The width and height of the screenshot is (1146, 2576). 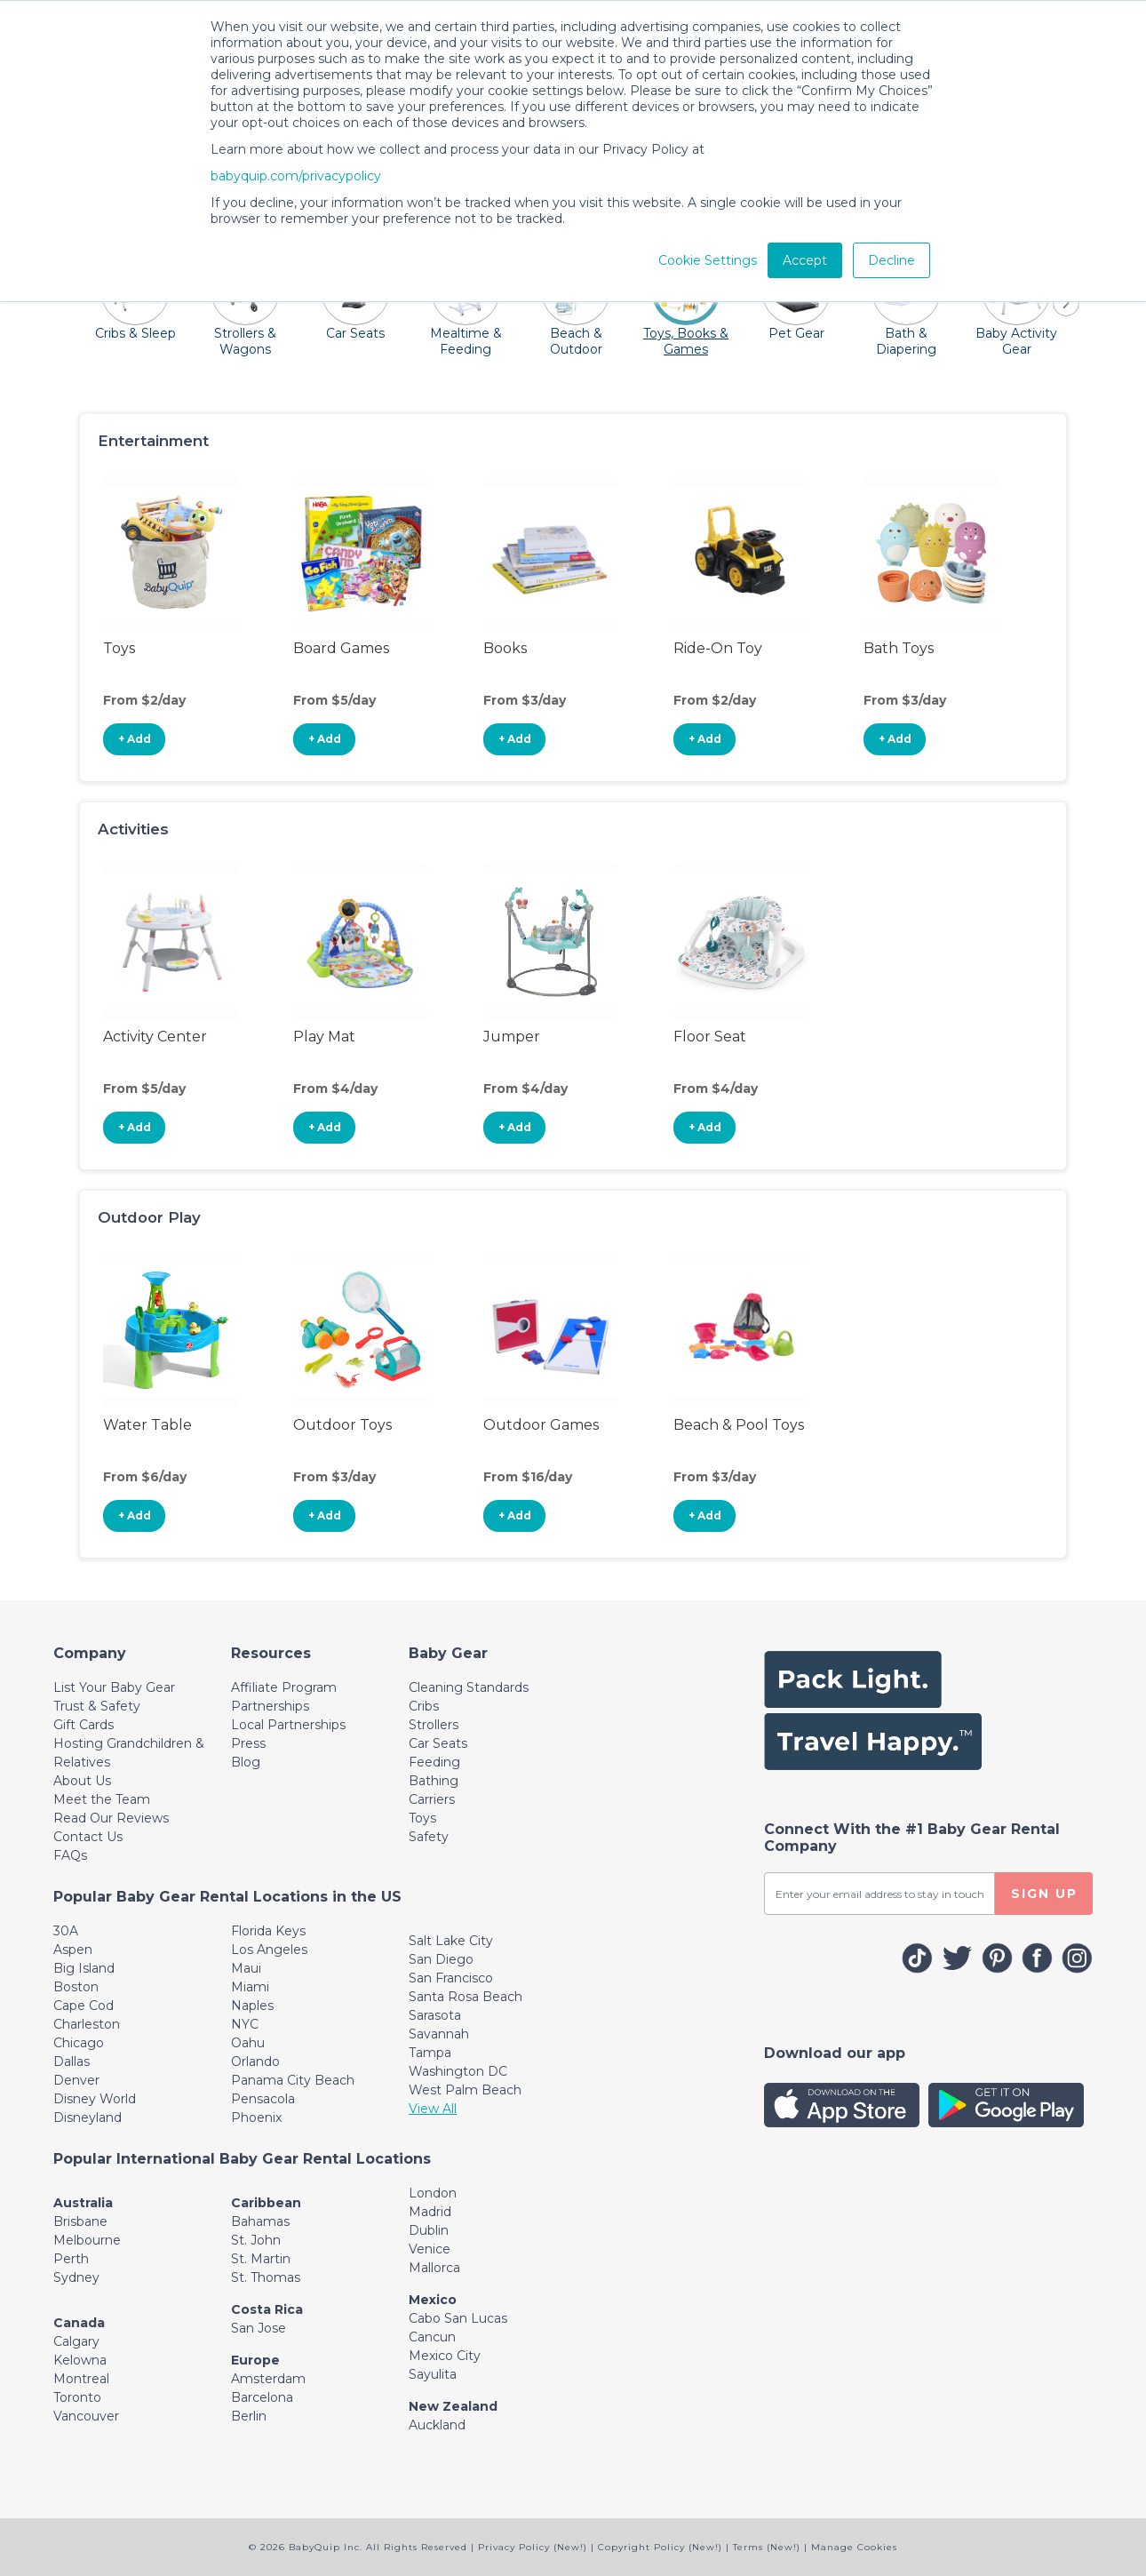 I want to click on Berlin, so click(x=249, y=2416).